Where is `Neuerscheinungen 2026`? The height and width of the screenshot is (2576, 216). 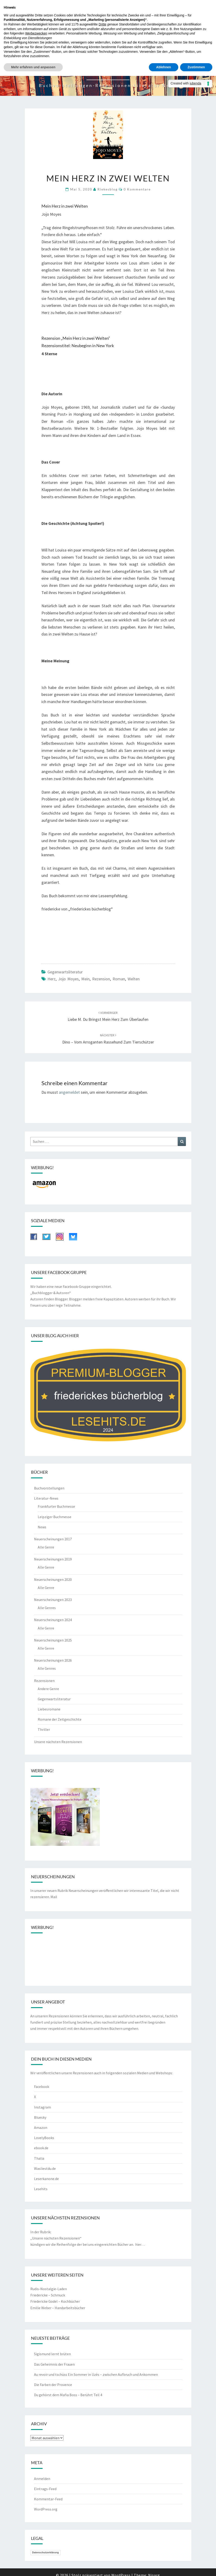
Neuerscheinungen 2026 is located at coordinates (53, 1660).